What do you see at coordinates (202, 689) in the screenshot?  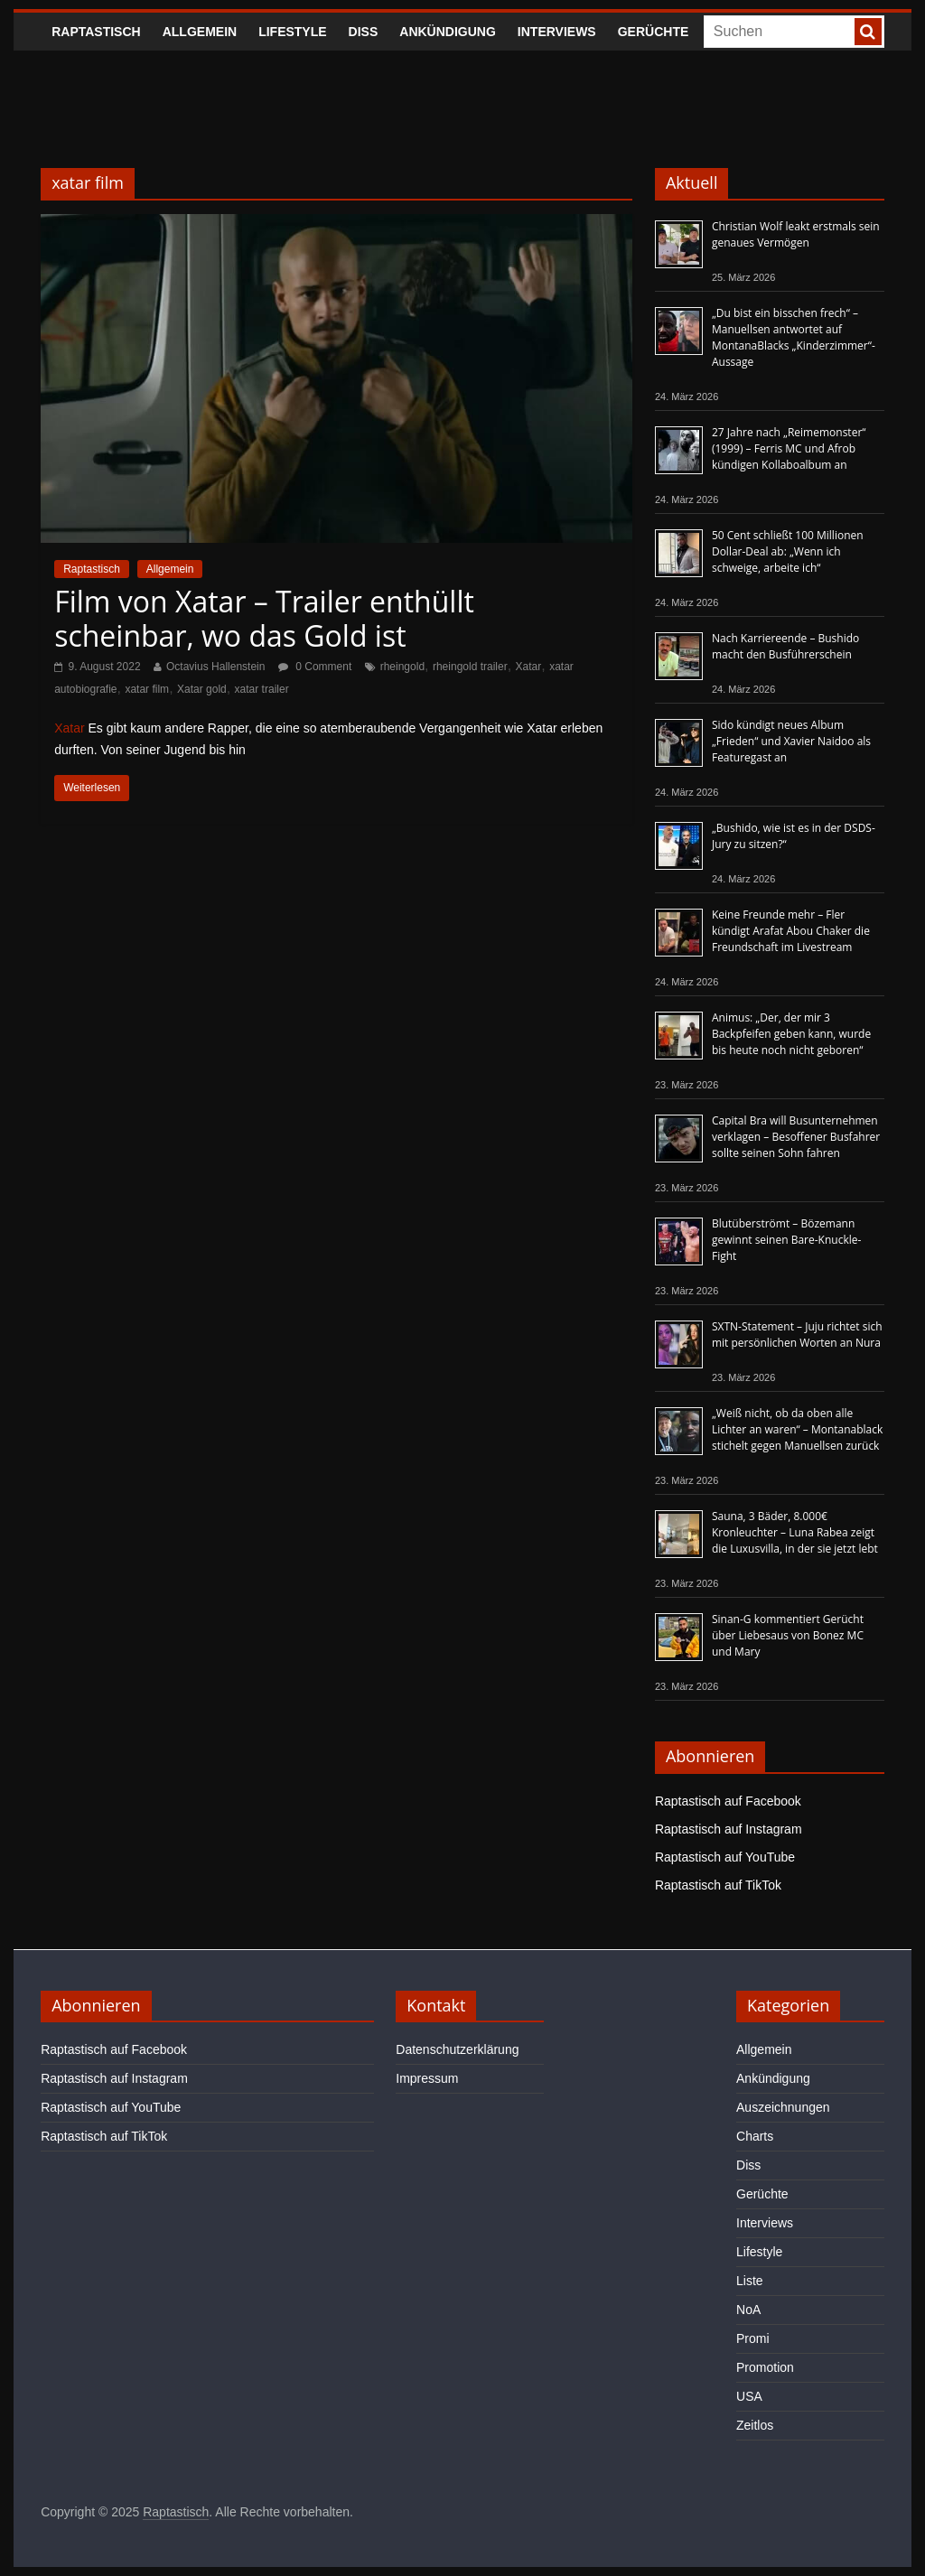 I see `Xatar gold` at bounding box center [202, 689].